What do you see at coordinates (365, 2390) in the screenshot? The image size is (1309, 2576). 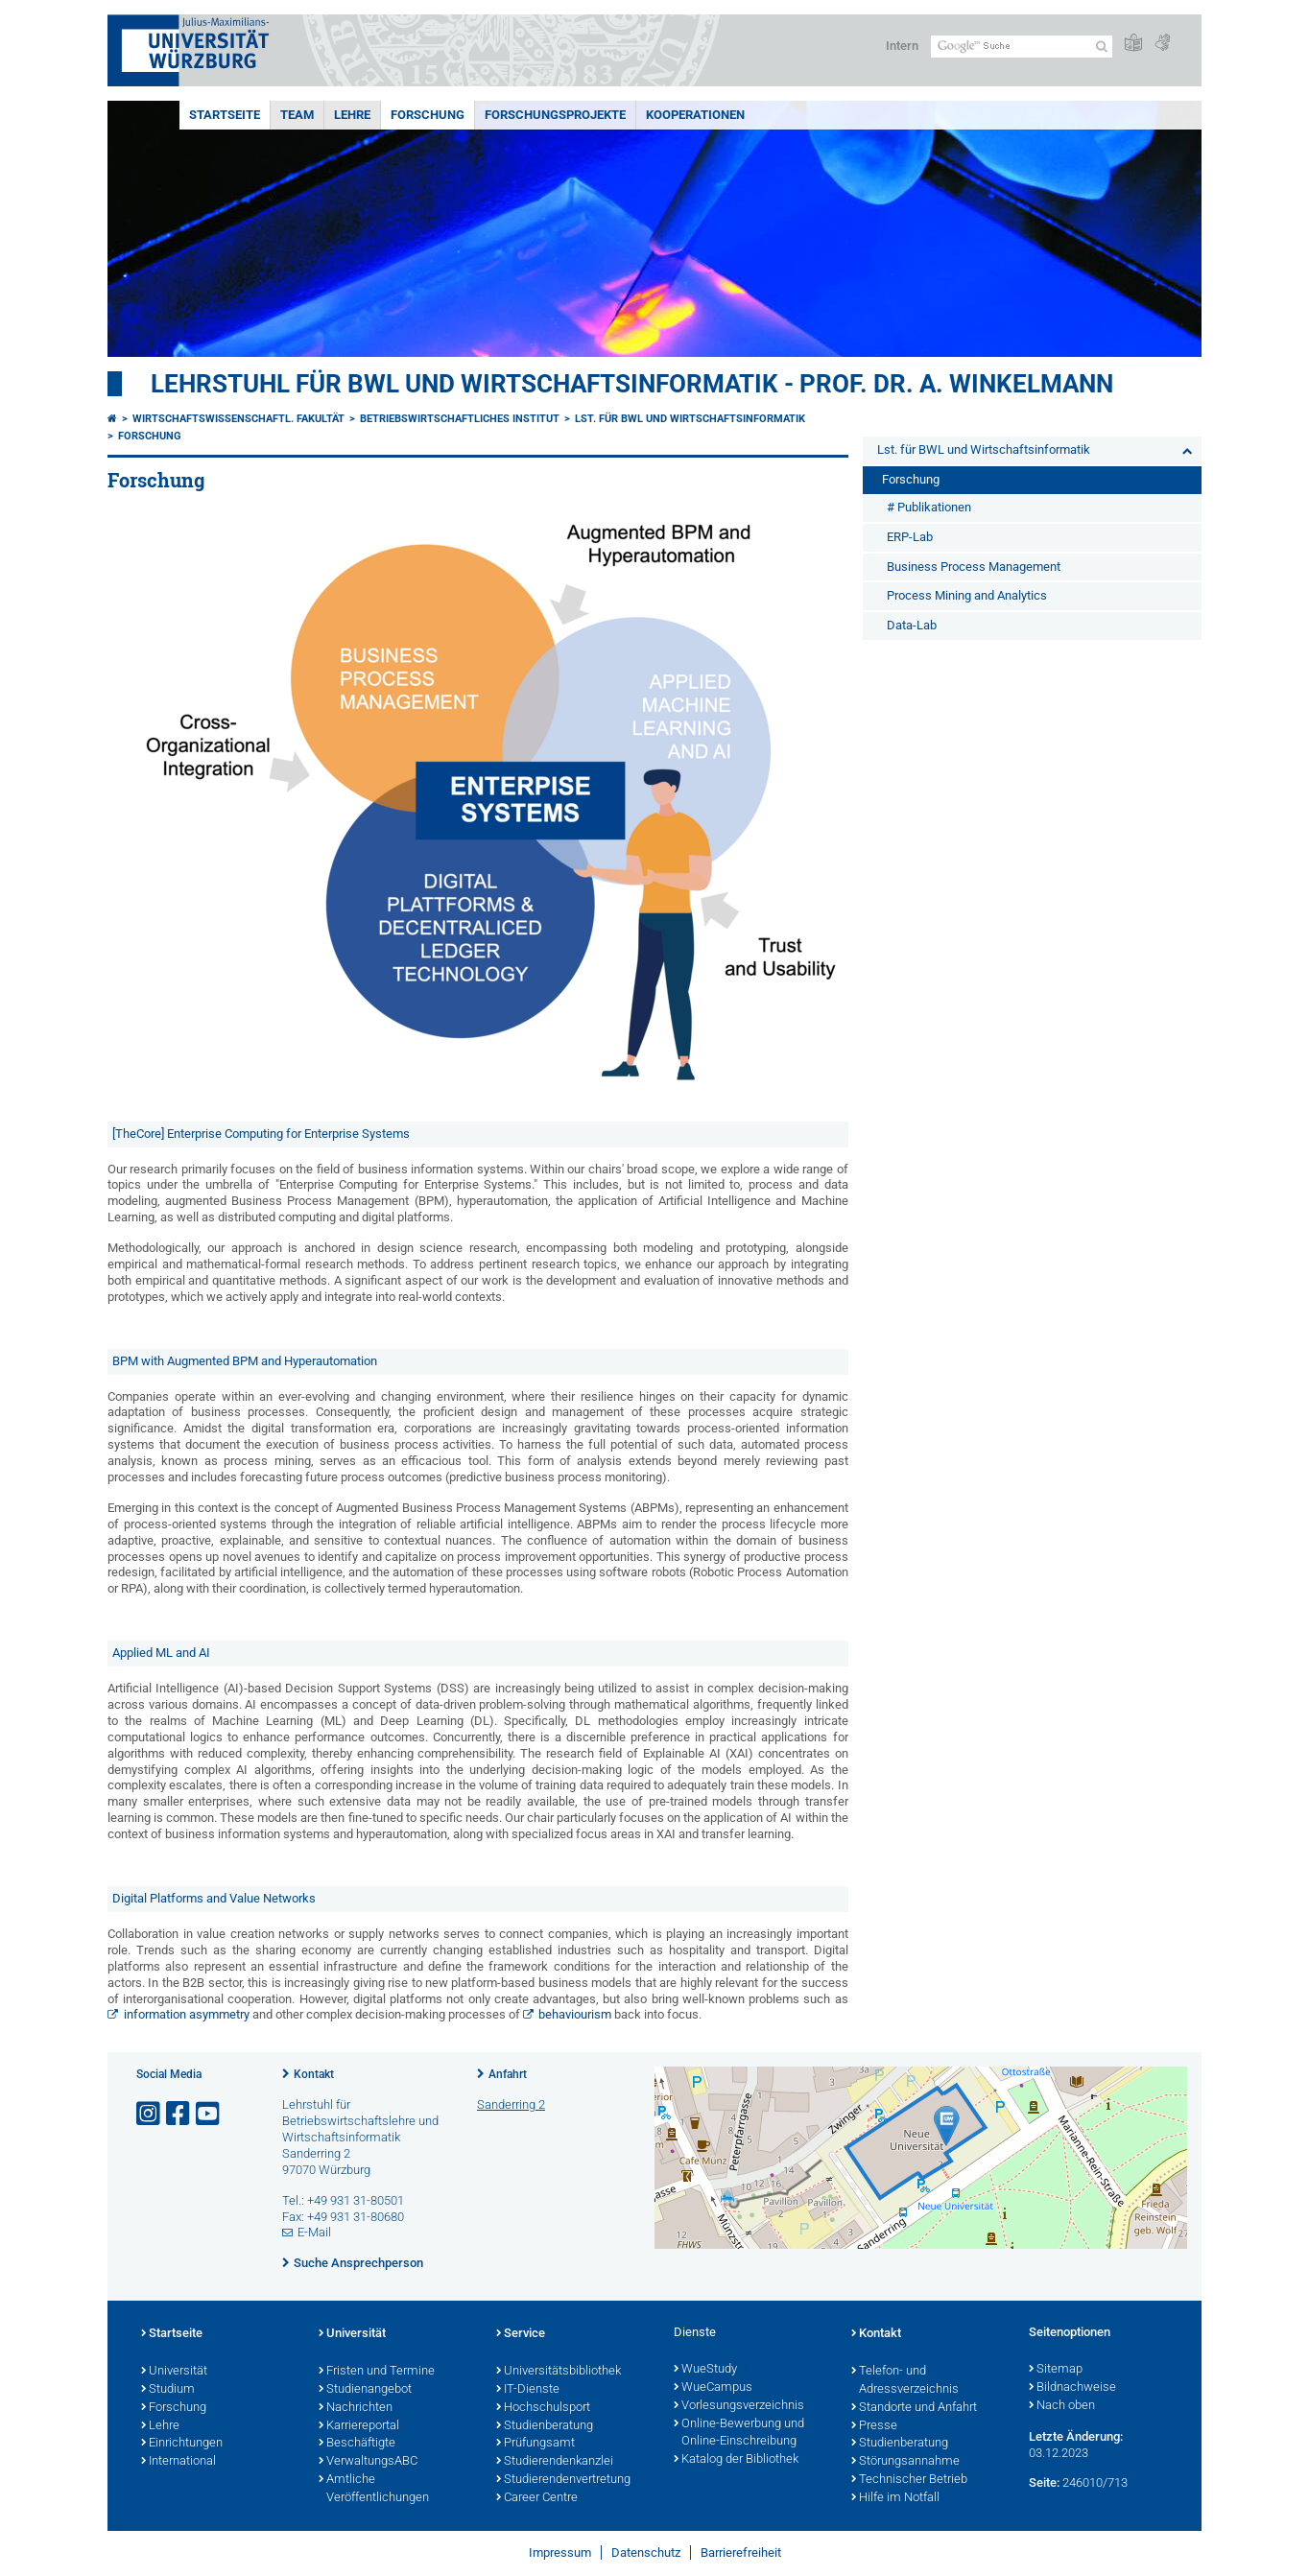 I see `Studienangebot` at bounding box center [365, 2390].